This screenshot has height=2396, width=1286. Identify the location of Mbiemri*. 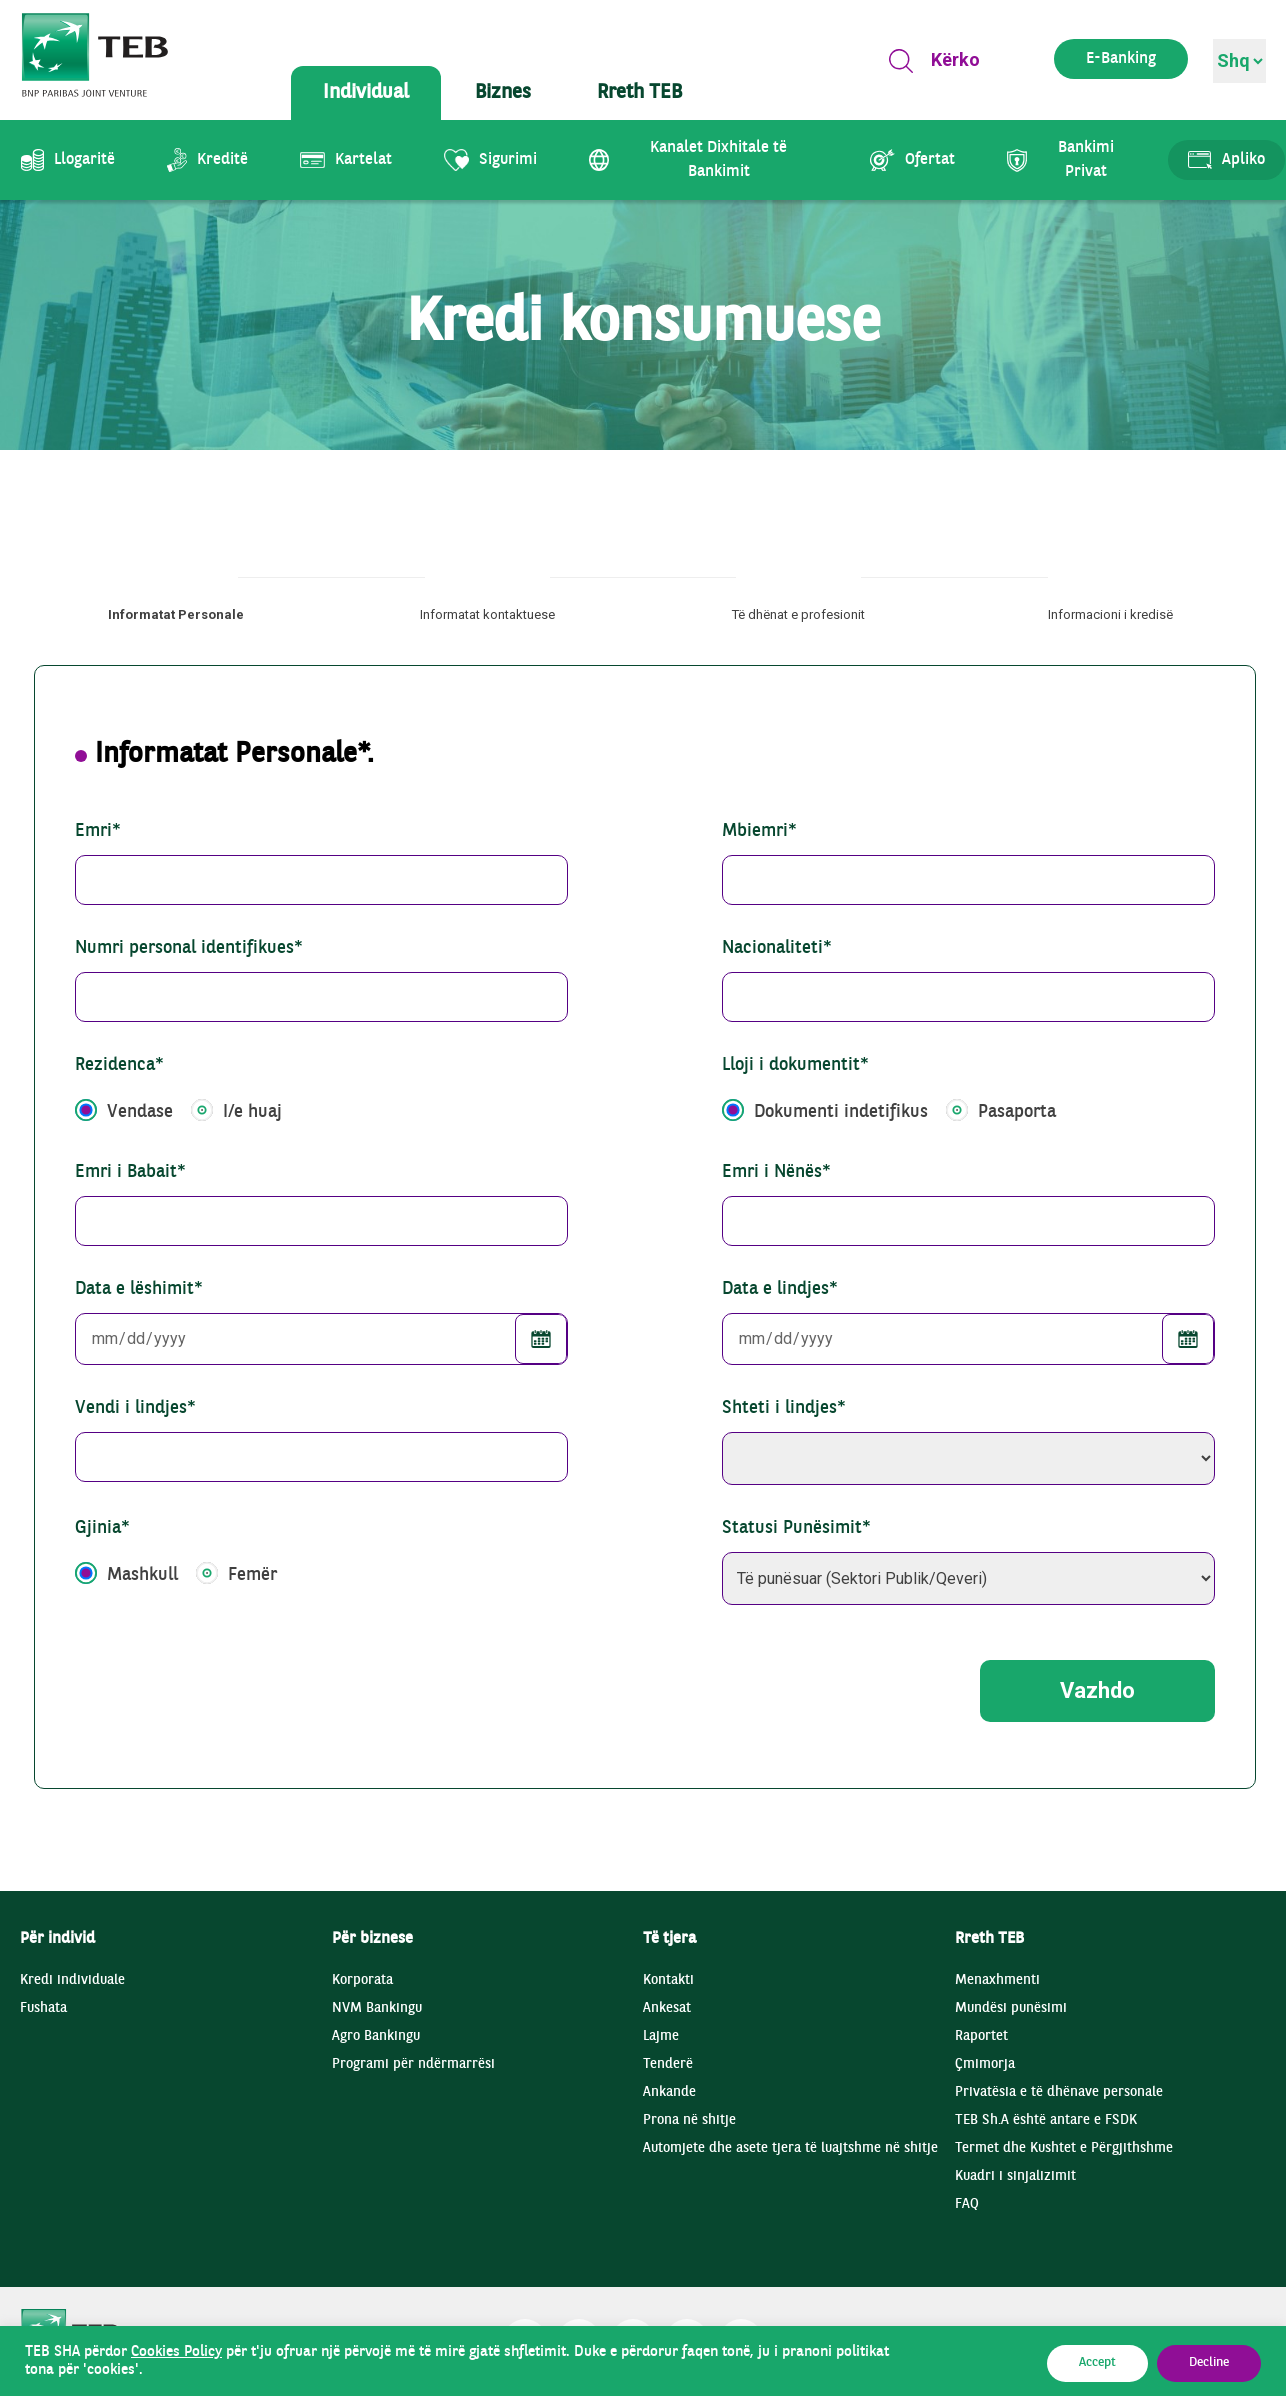
(759, 831).